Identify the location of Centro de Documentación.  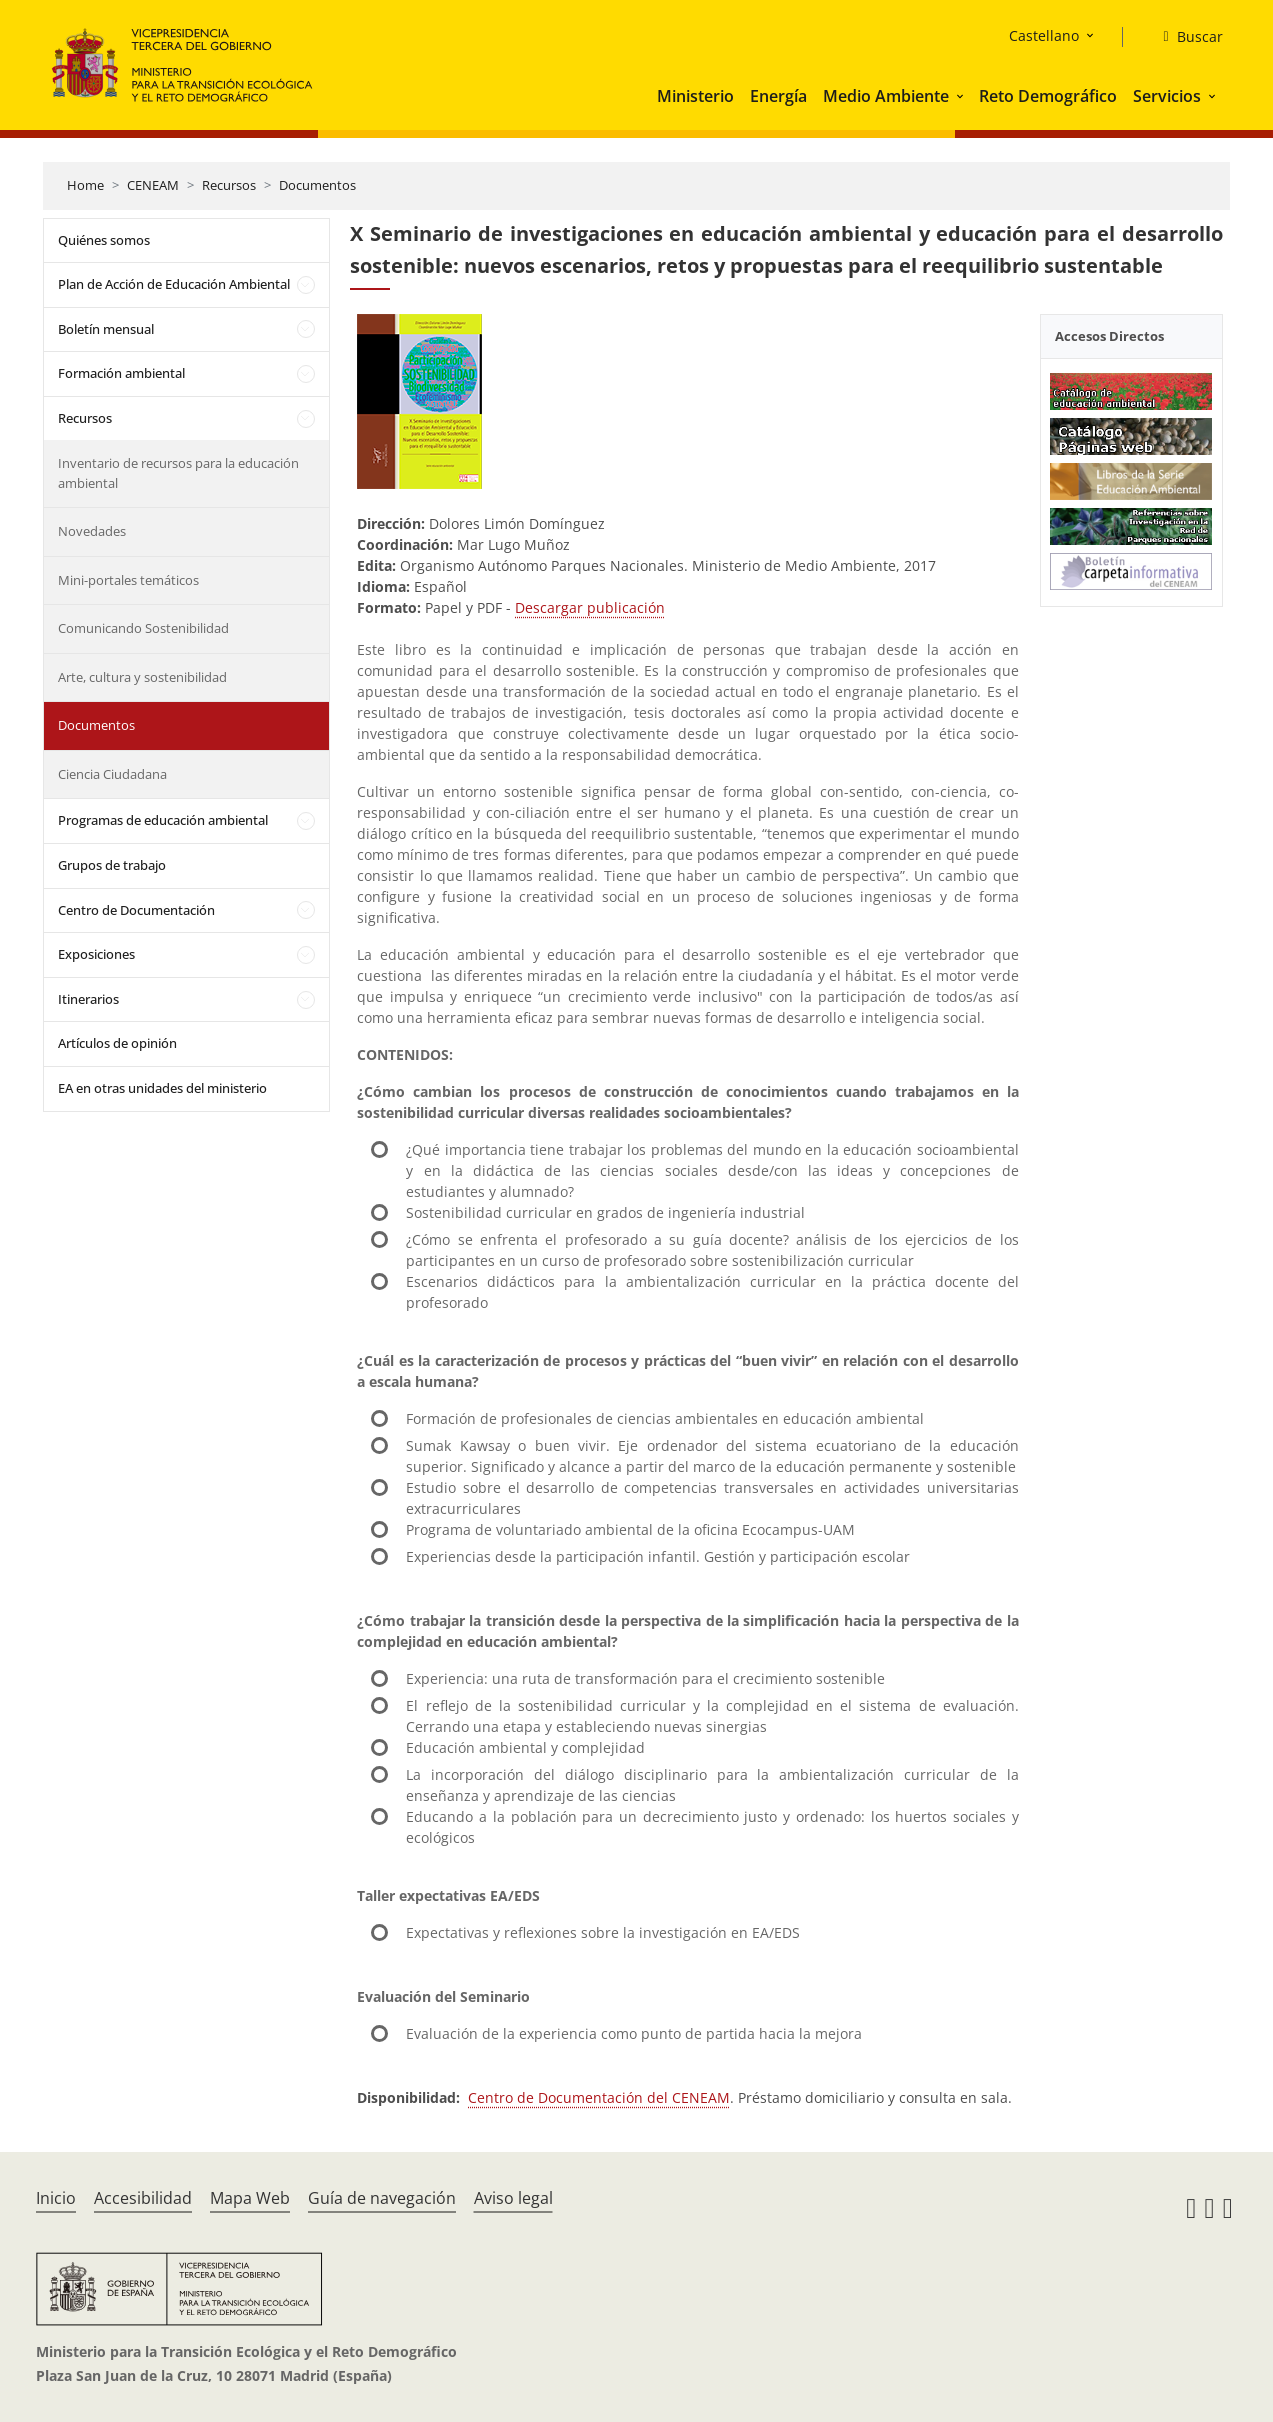
(136, 910).